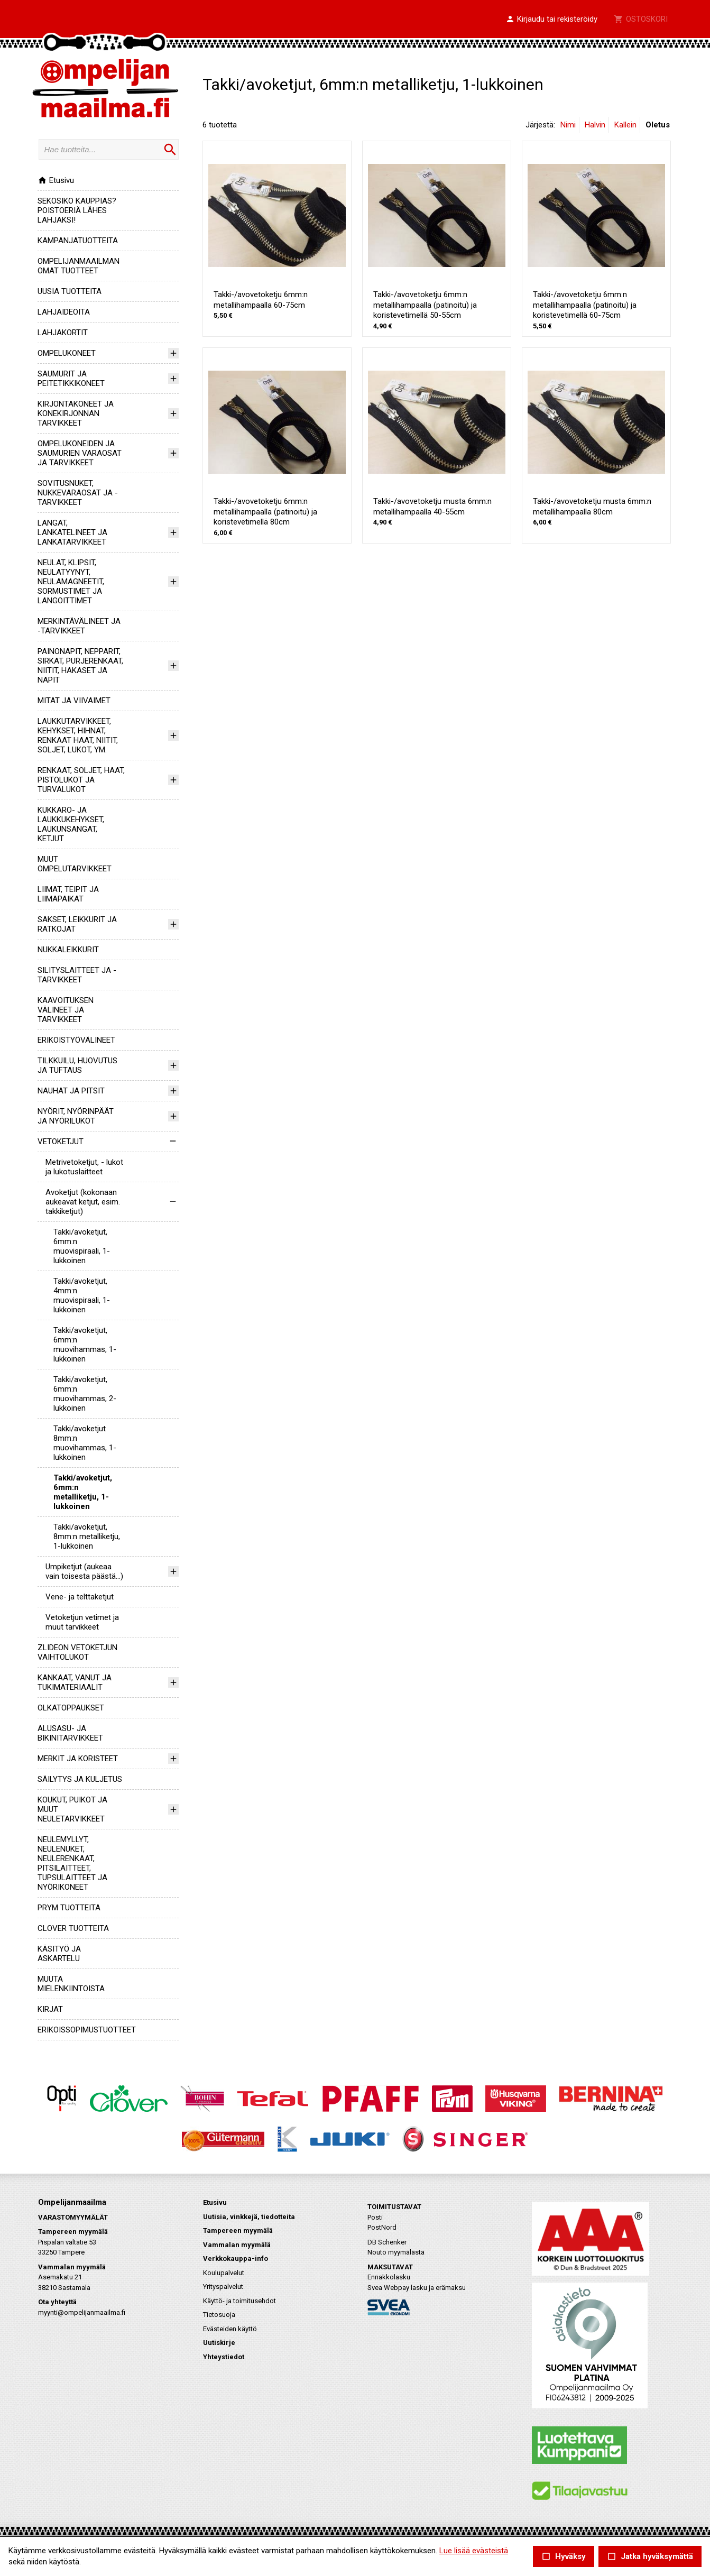 The height and width of the screenshot is (2576, 710). Describe the element at coordinates (87, 2030) in the screenshot. I see `ERIKOISSOPIMUSTUOTTEET` at that location.